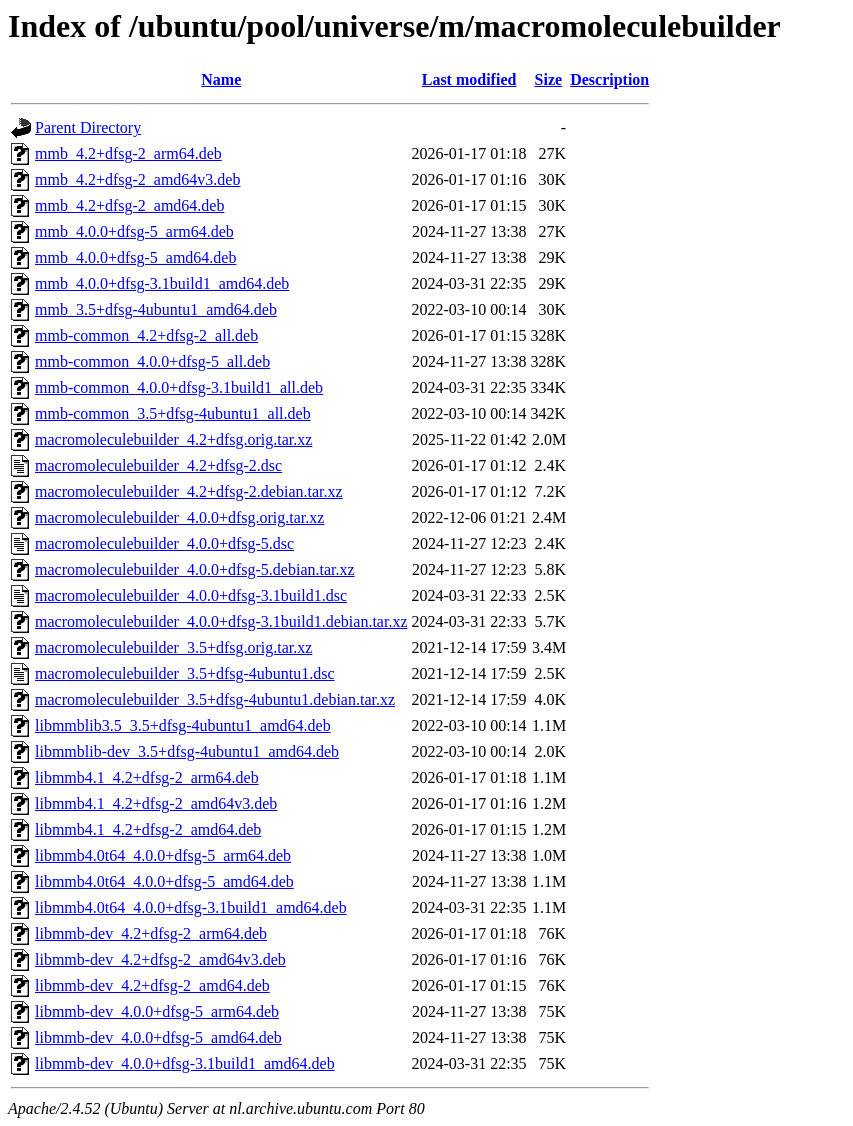 Image resolution: width=853 pixels, height=1126 pixels. What do you see at coordinates (152, 361) in the screenshot?
I see `mmb-common_4.0.0+dfsg-5_all.deb` at bounding box center [152, 361].